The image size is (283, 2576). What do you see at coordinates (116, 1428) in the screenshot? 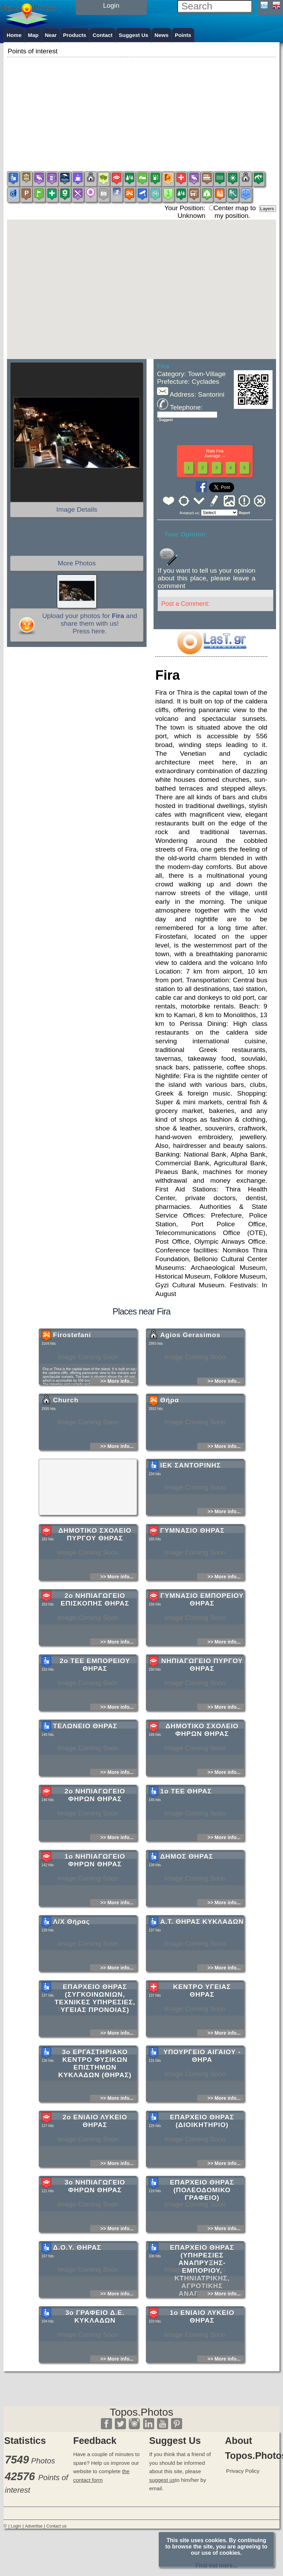
I see `>> More info...` at bounding box center [116, 1428].